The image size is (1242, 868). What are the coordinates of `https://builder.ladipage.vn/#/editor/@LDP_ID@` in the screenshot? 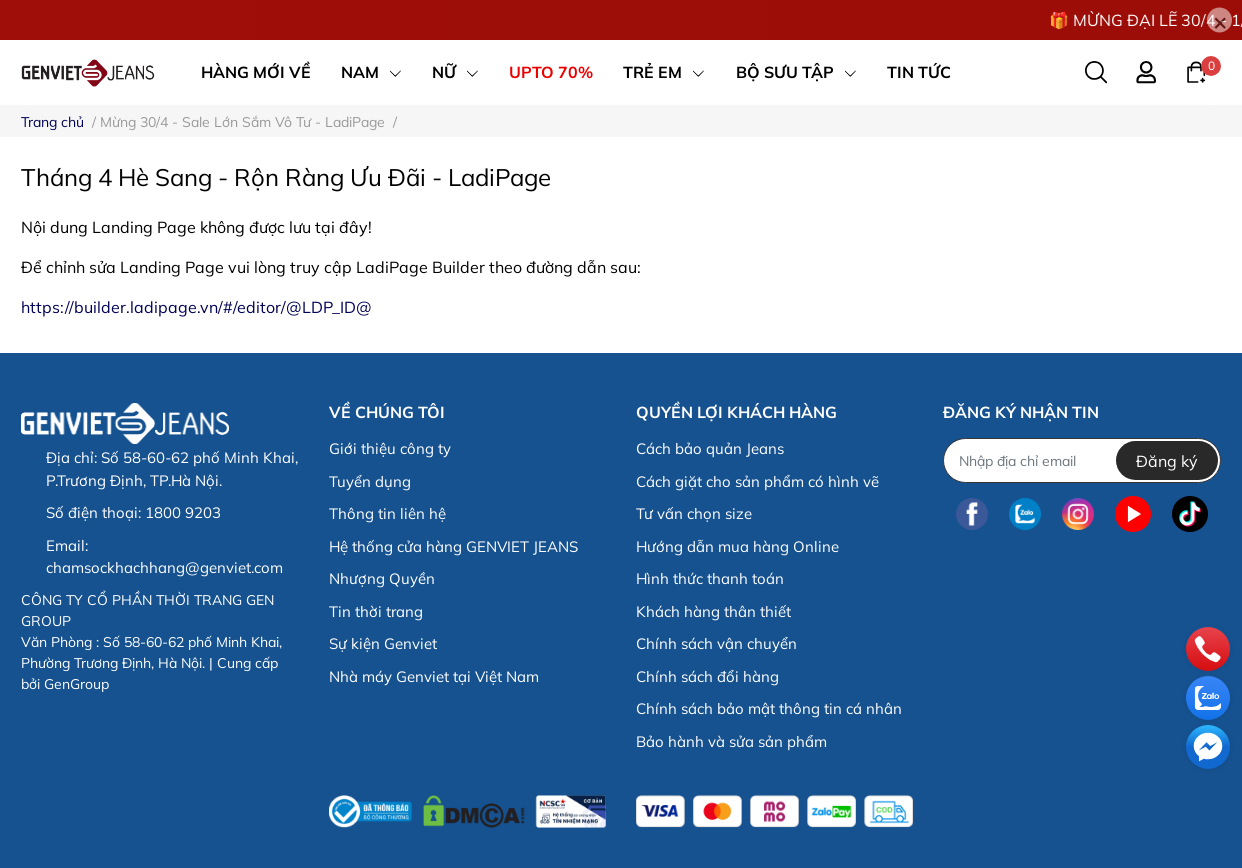 It's located at (196, 307).